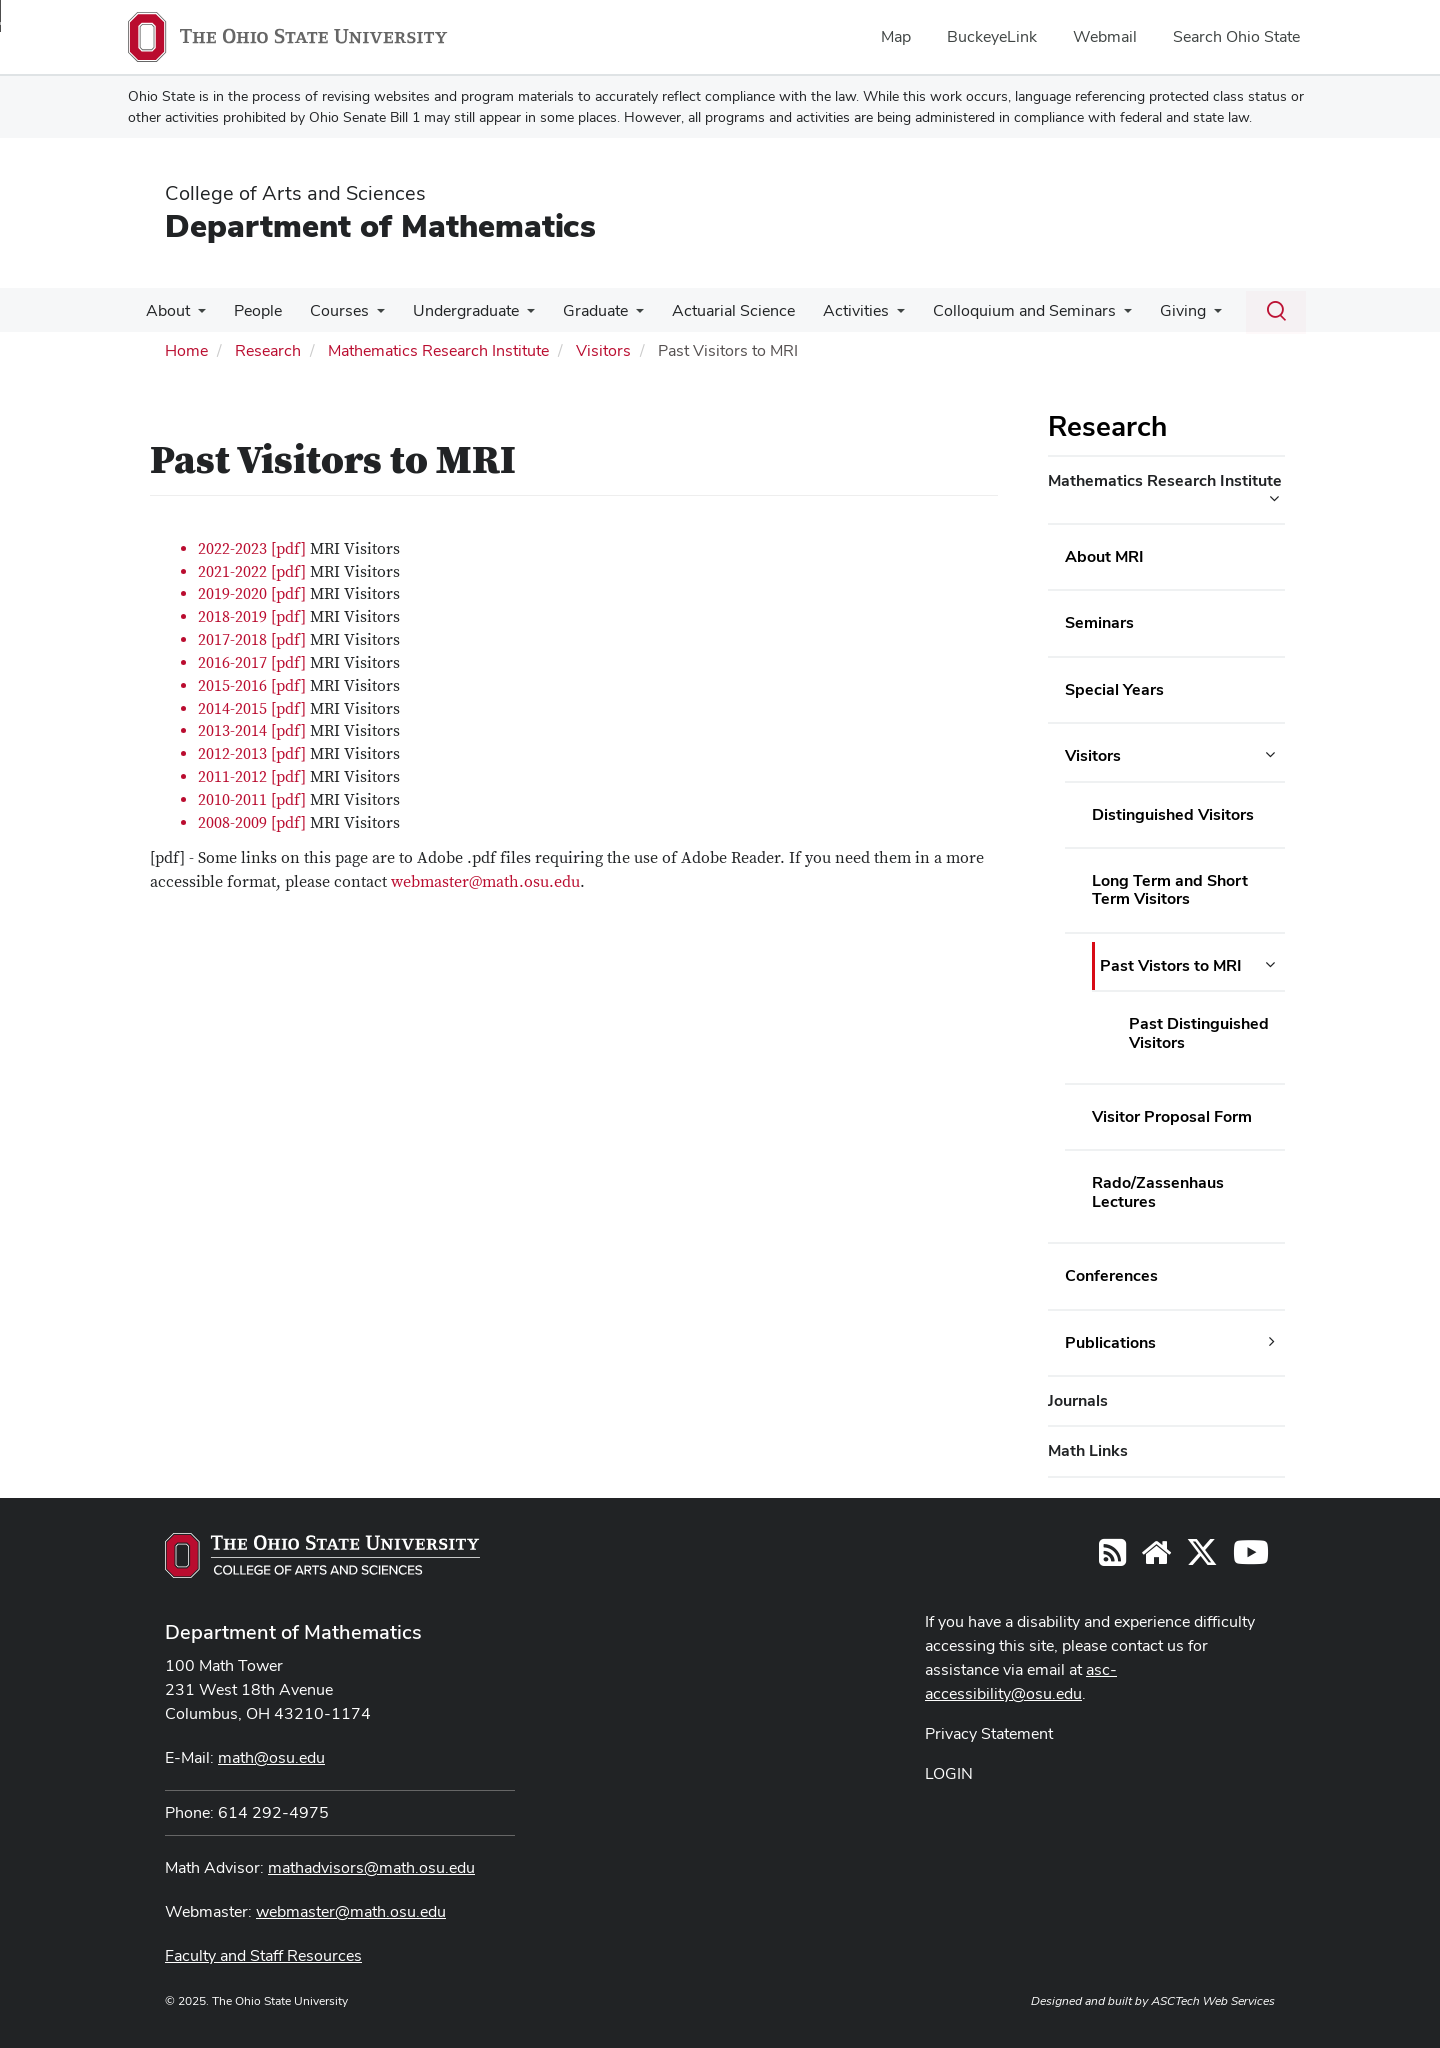 This screenshot has height=2048, width=1440. What do you see at coordinates (1110, 1342) in the screenshot?
I see `Publications` at bounding box center [1110, 1342].